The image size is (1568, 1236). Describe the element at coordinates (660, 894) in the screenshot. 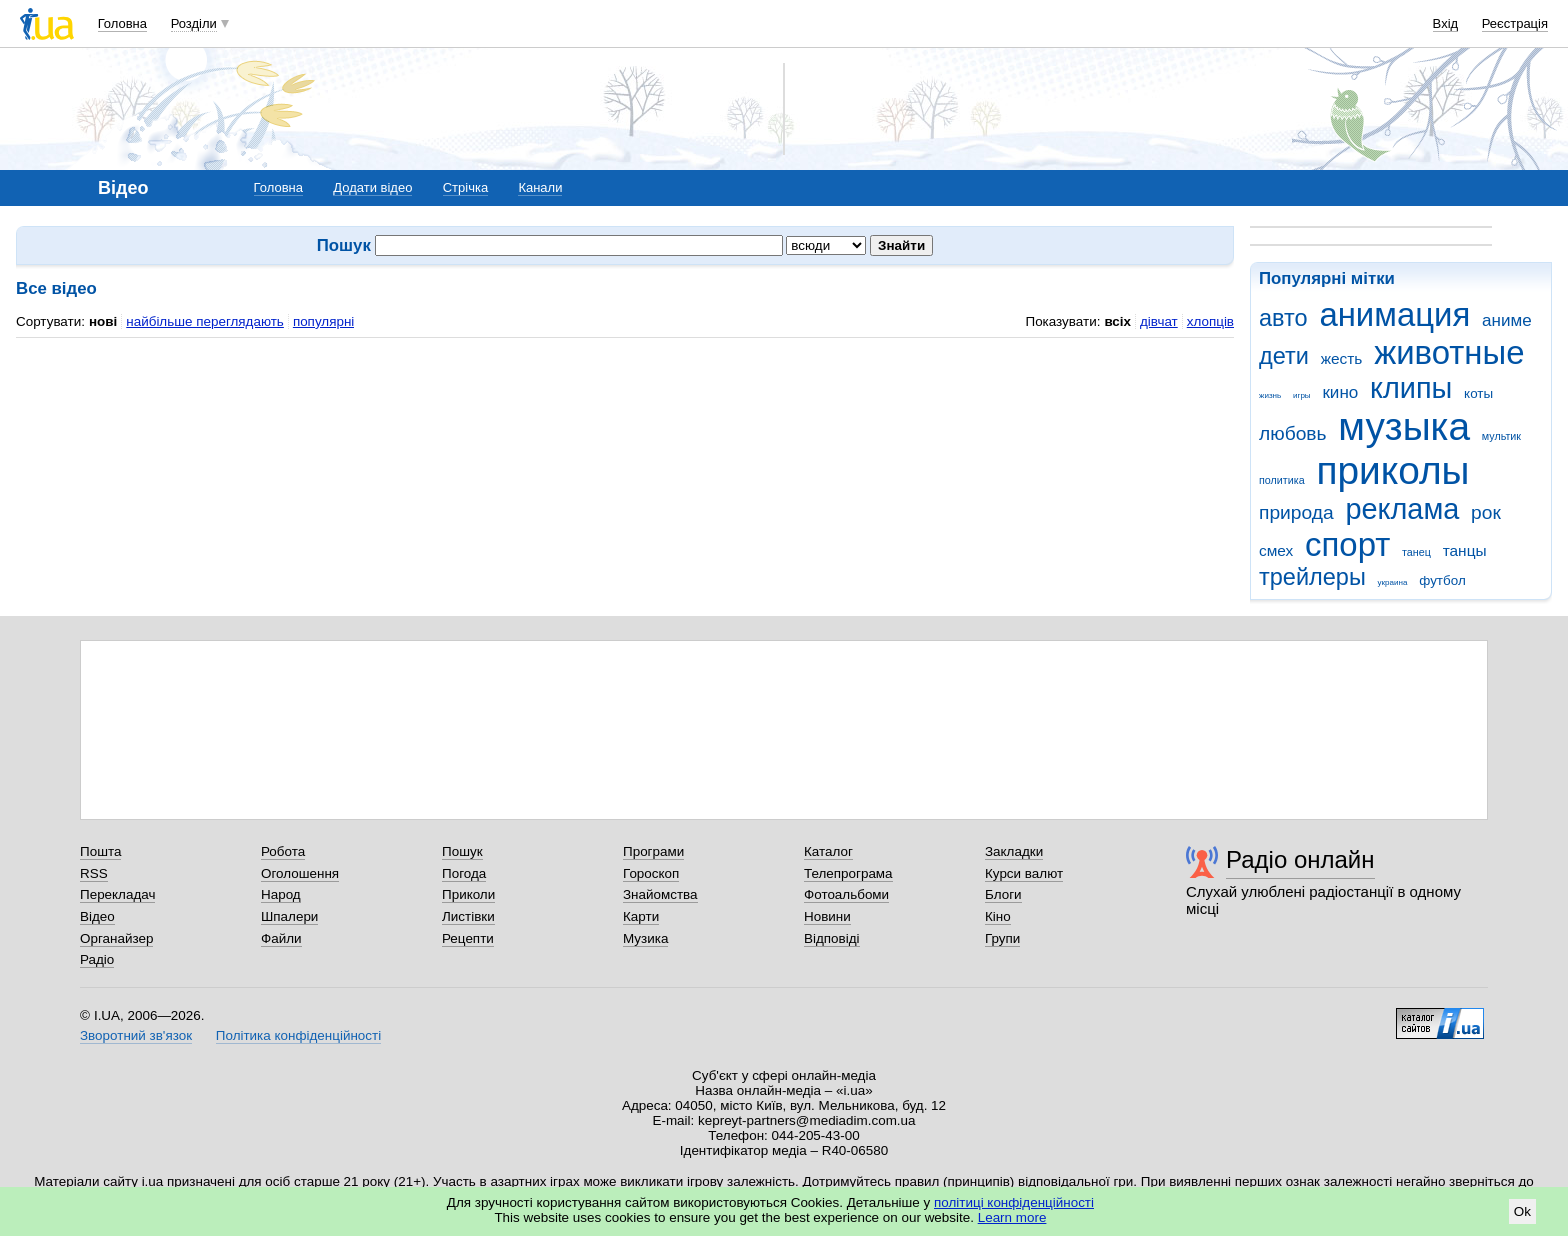

I see `Знайомства` at that location.